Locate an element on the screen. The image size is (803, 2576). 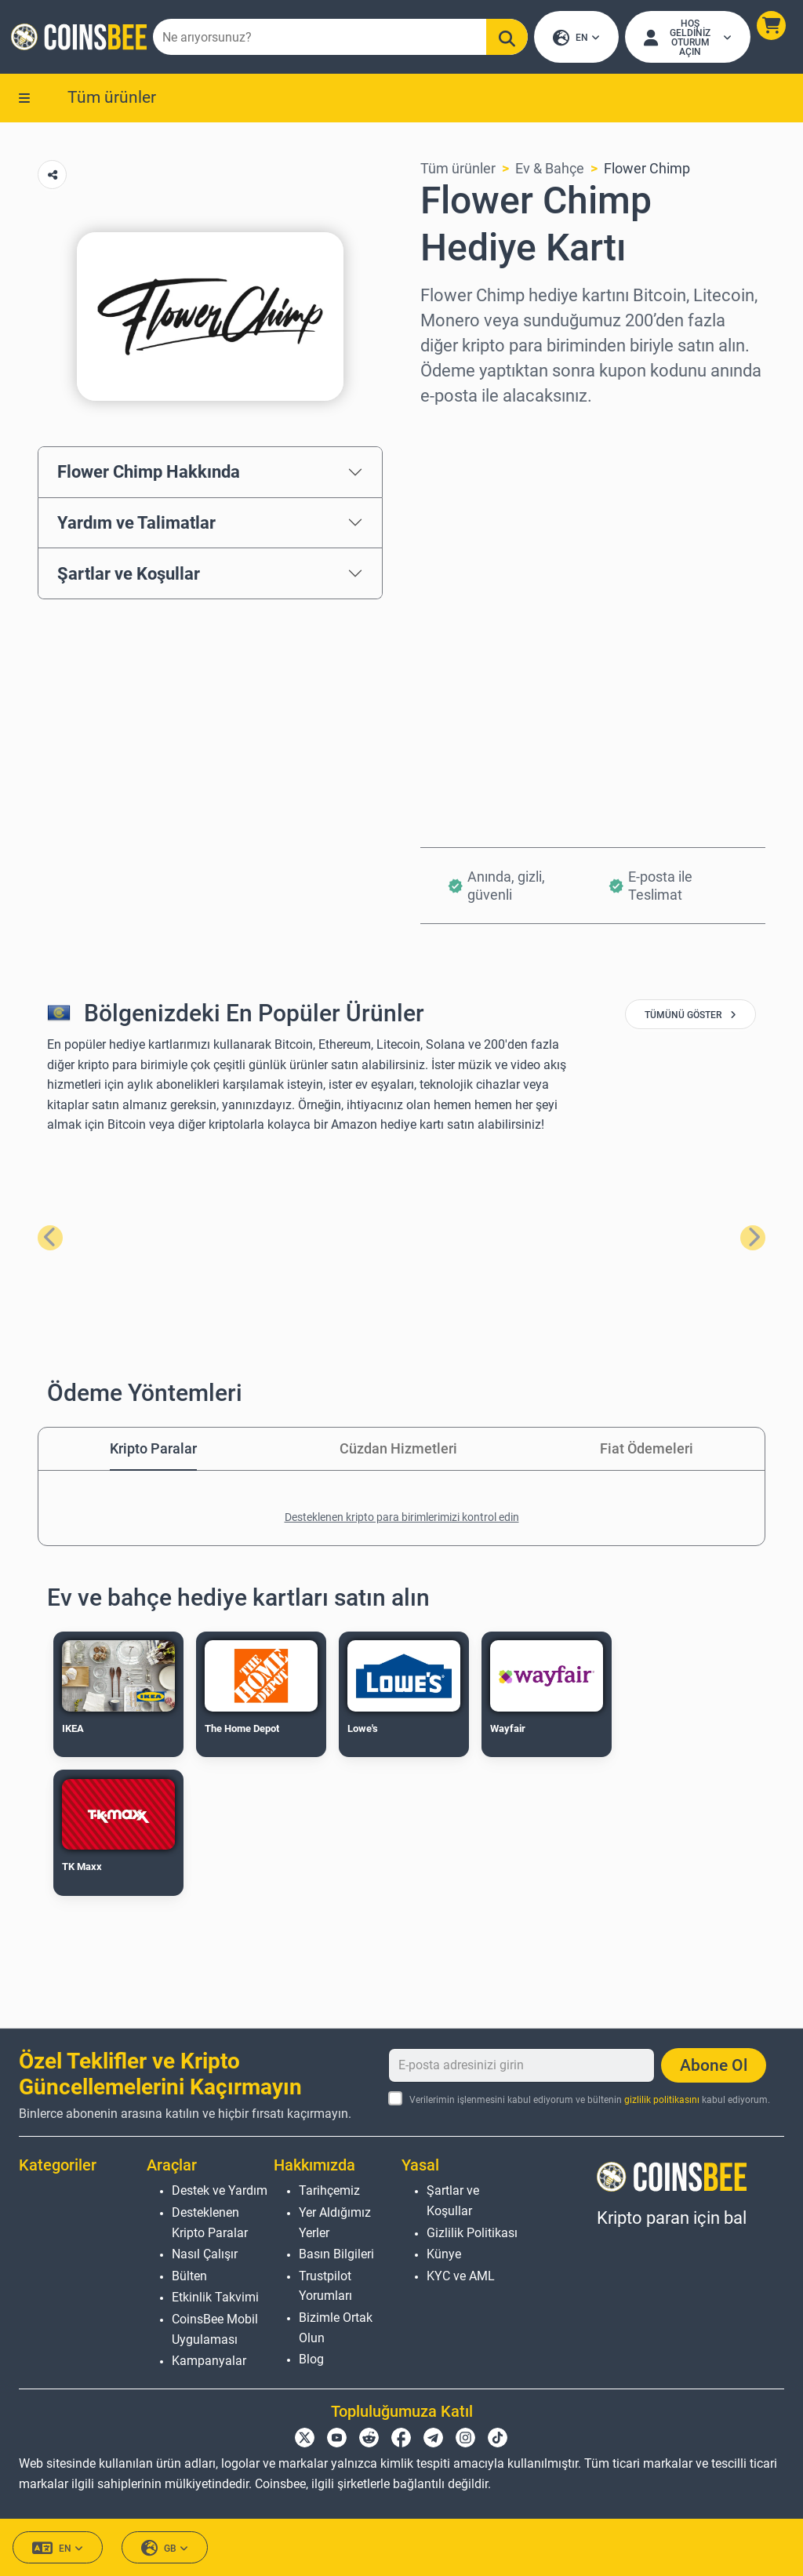
EN is located at coordinates (575, 39).